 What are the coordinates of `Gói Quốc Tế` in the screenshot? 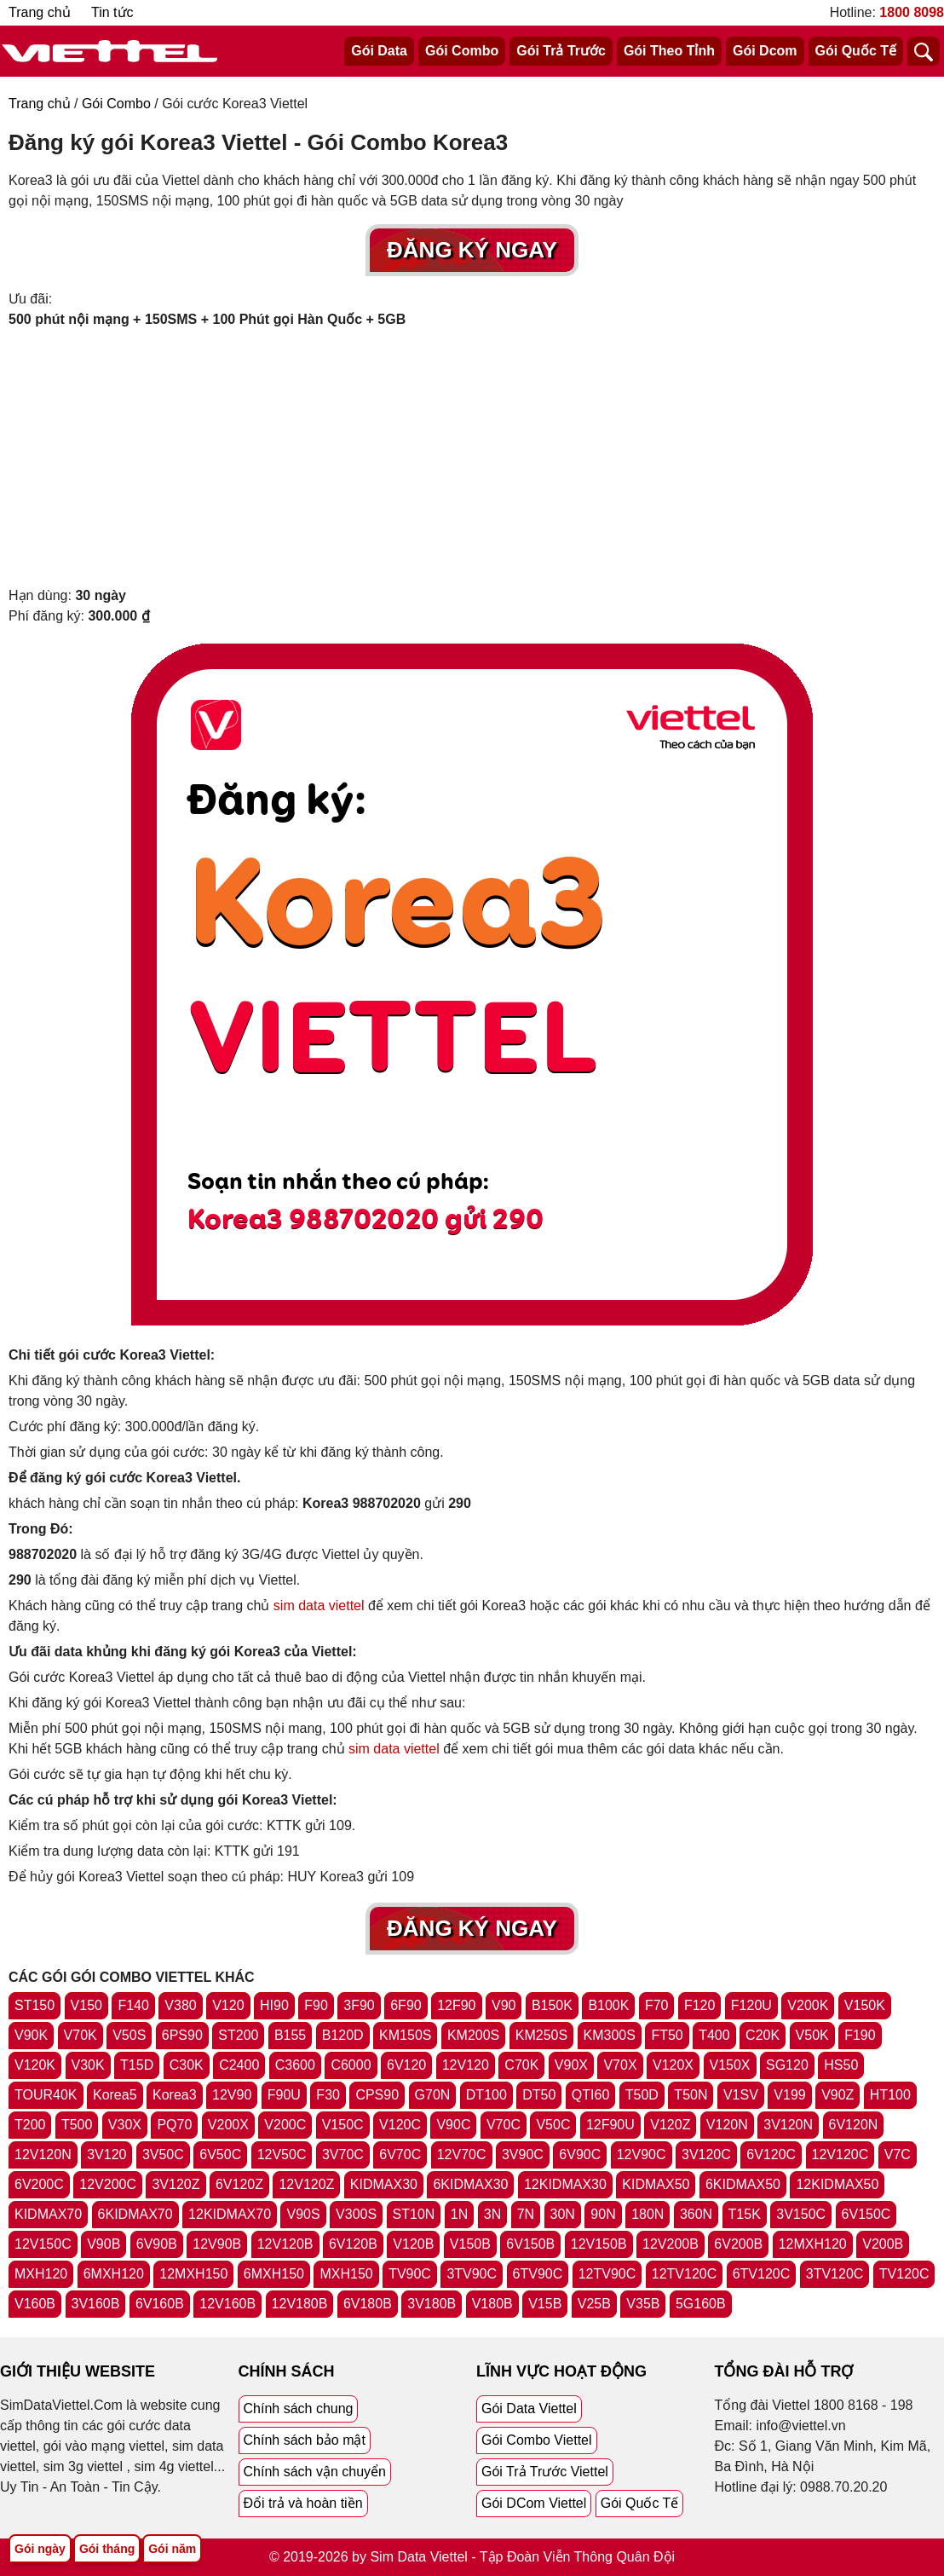 It's located at (855, 50).